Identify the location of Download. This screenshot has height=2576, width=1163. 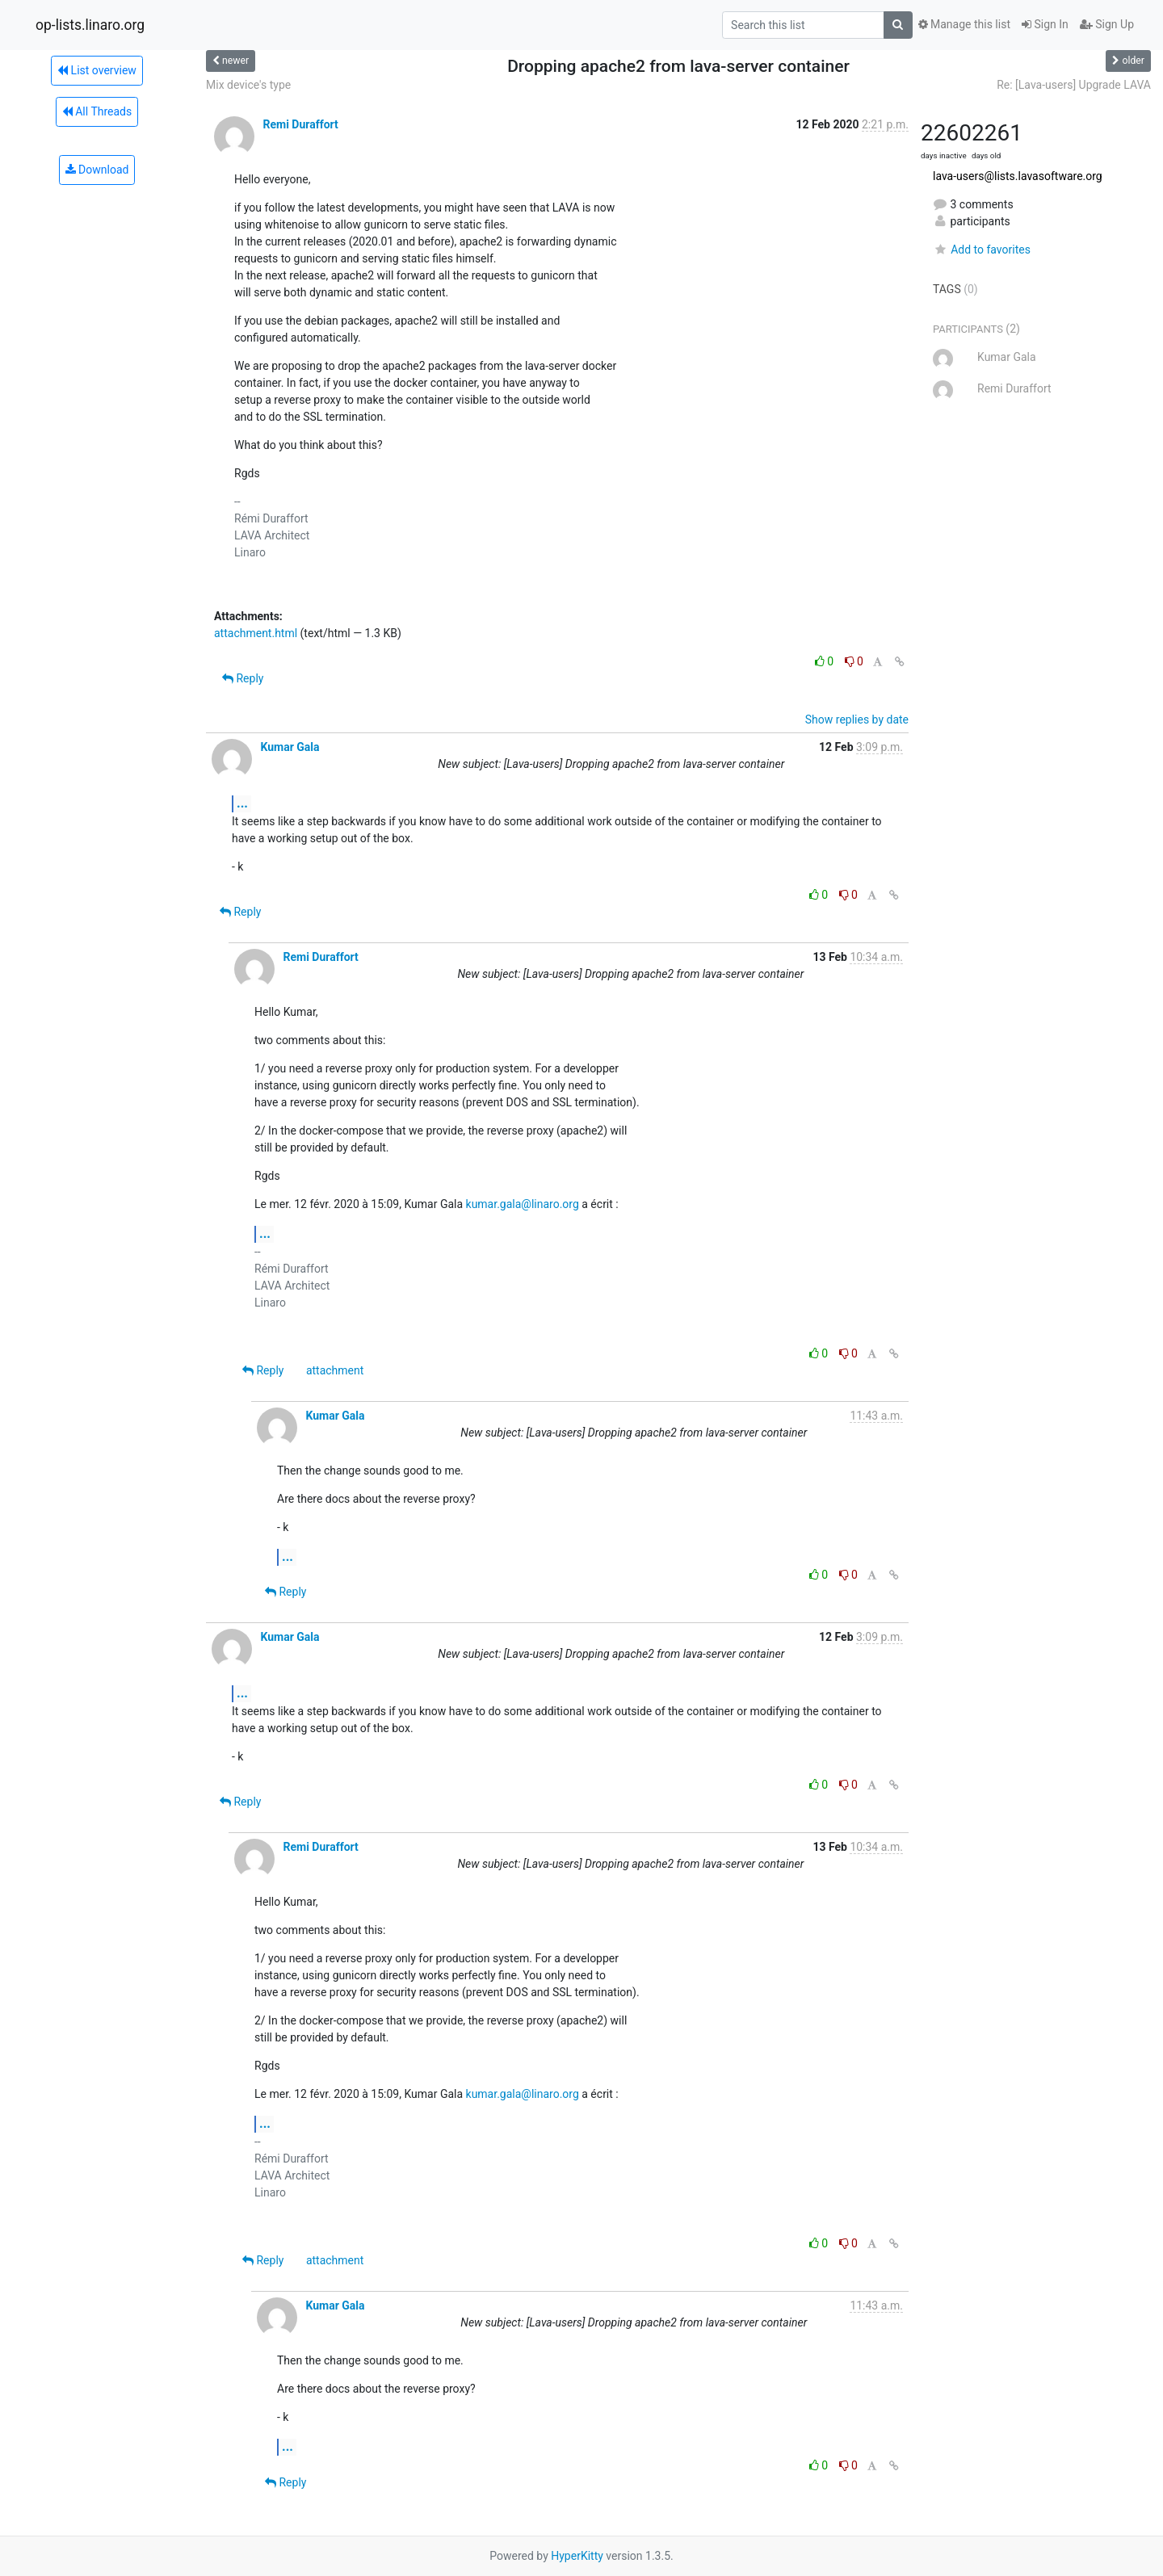
(97, 169).